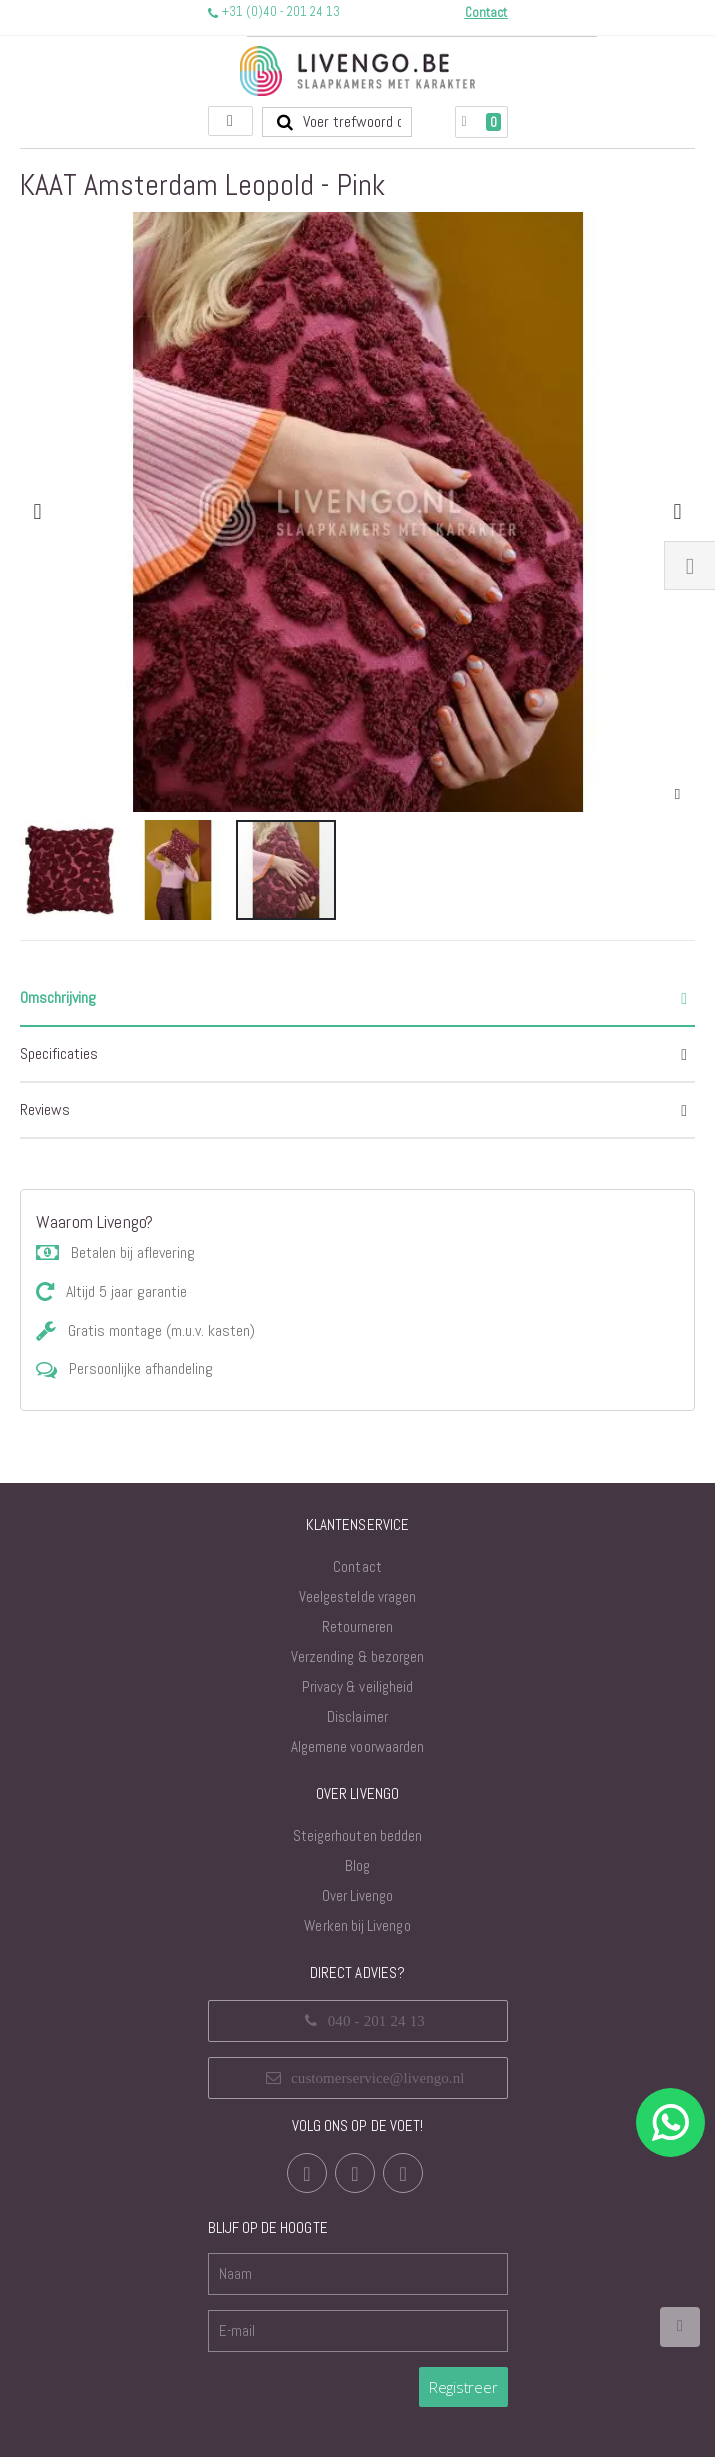 The image size is (715, 2457). Describe the element at coordinates (357, 1596) in the screenshot. I see `Veelgestelde vragen` at that location.